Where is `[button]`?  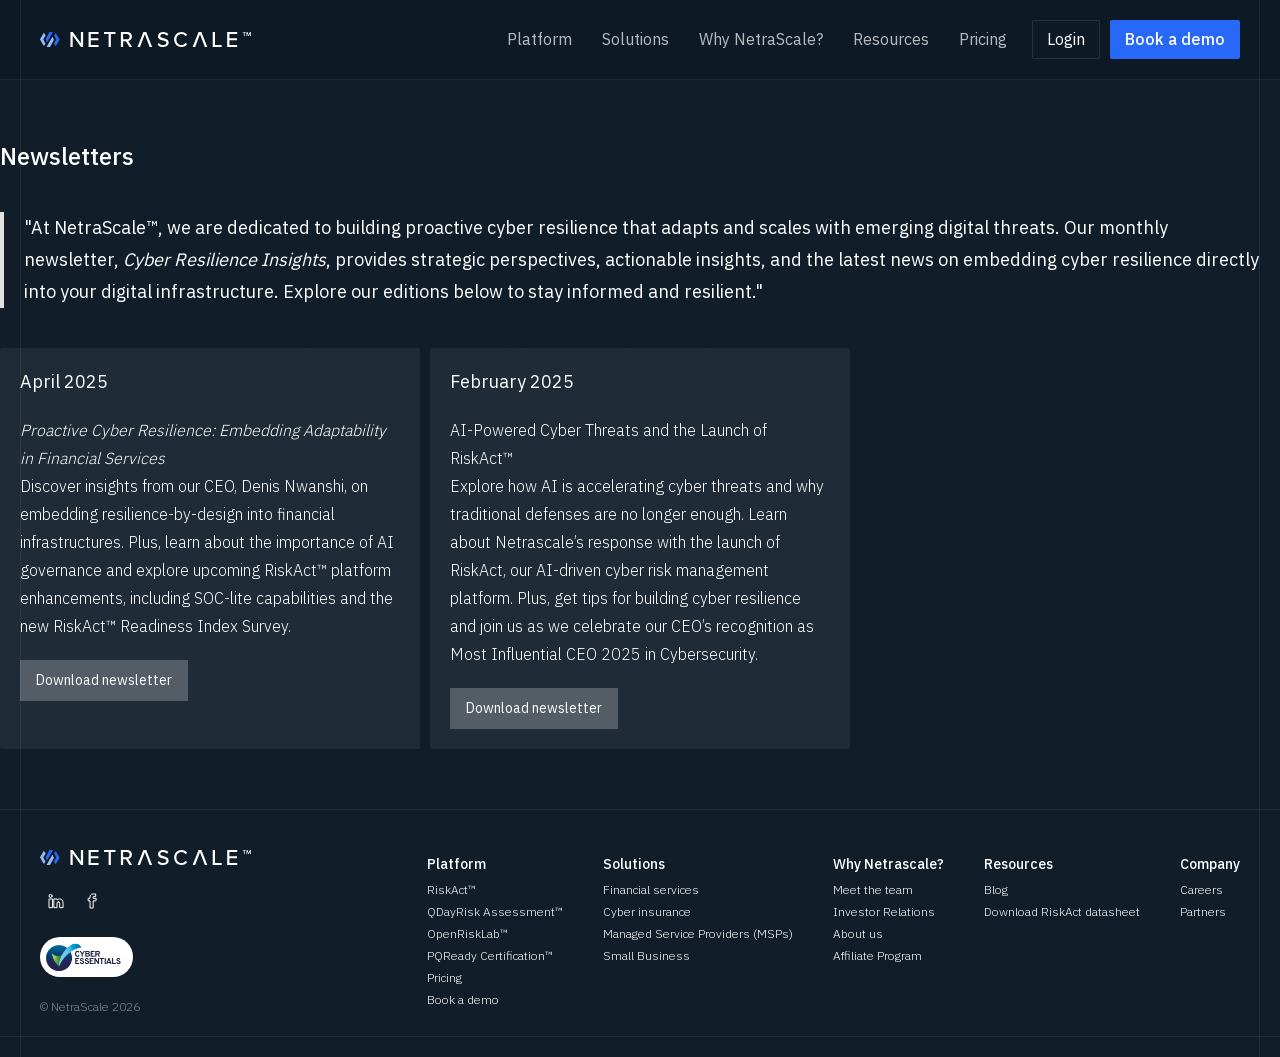 [button] is located at coordinates (539, 39).